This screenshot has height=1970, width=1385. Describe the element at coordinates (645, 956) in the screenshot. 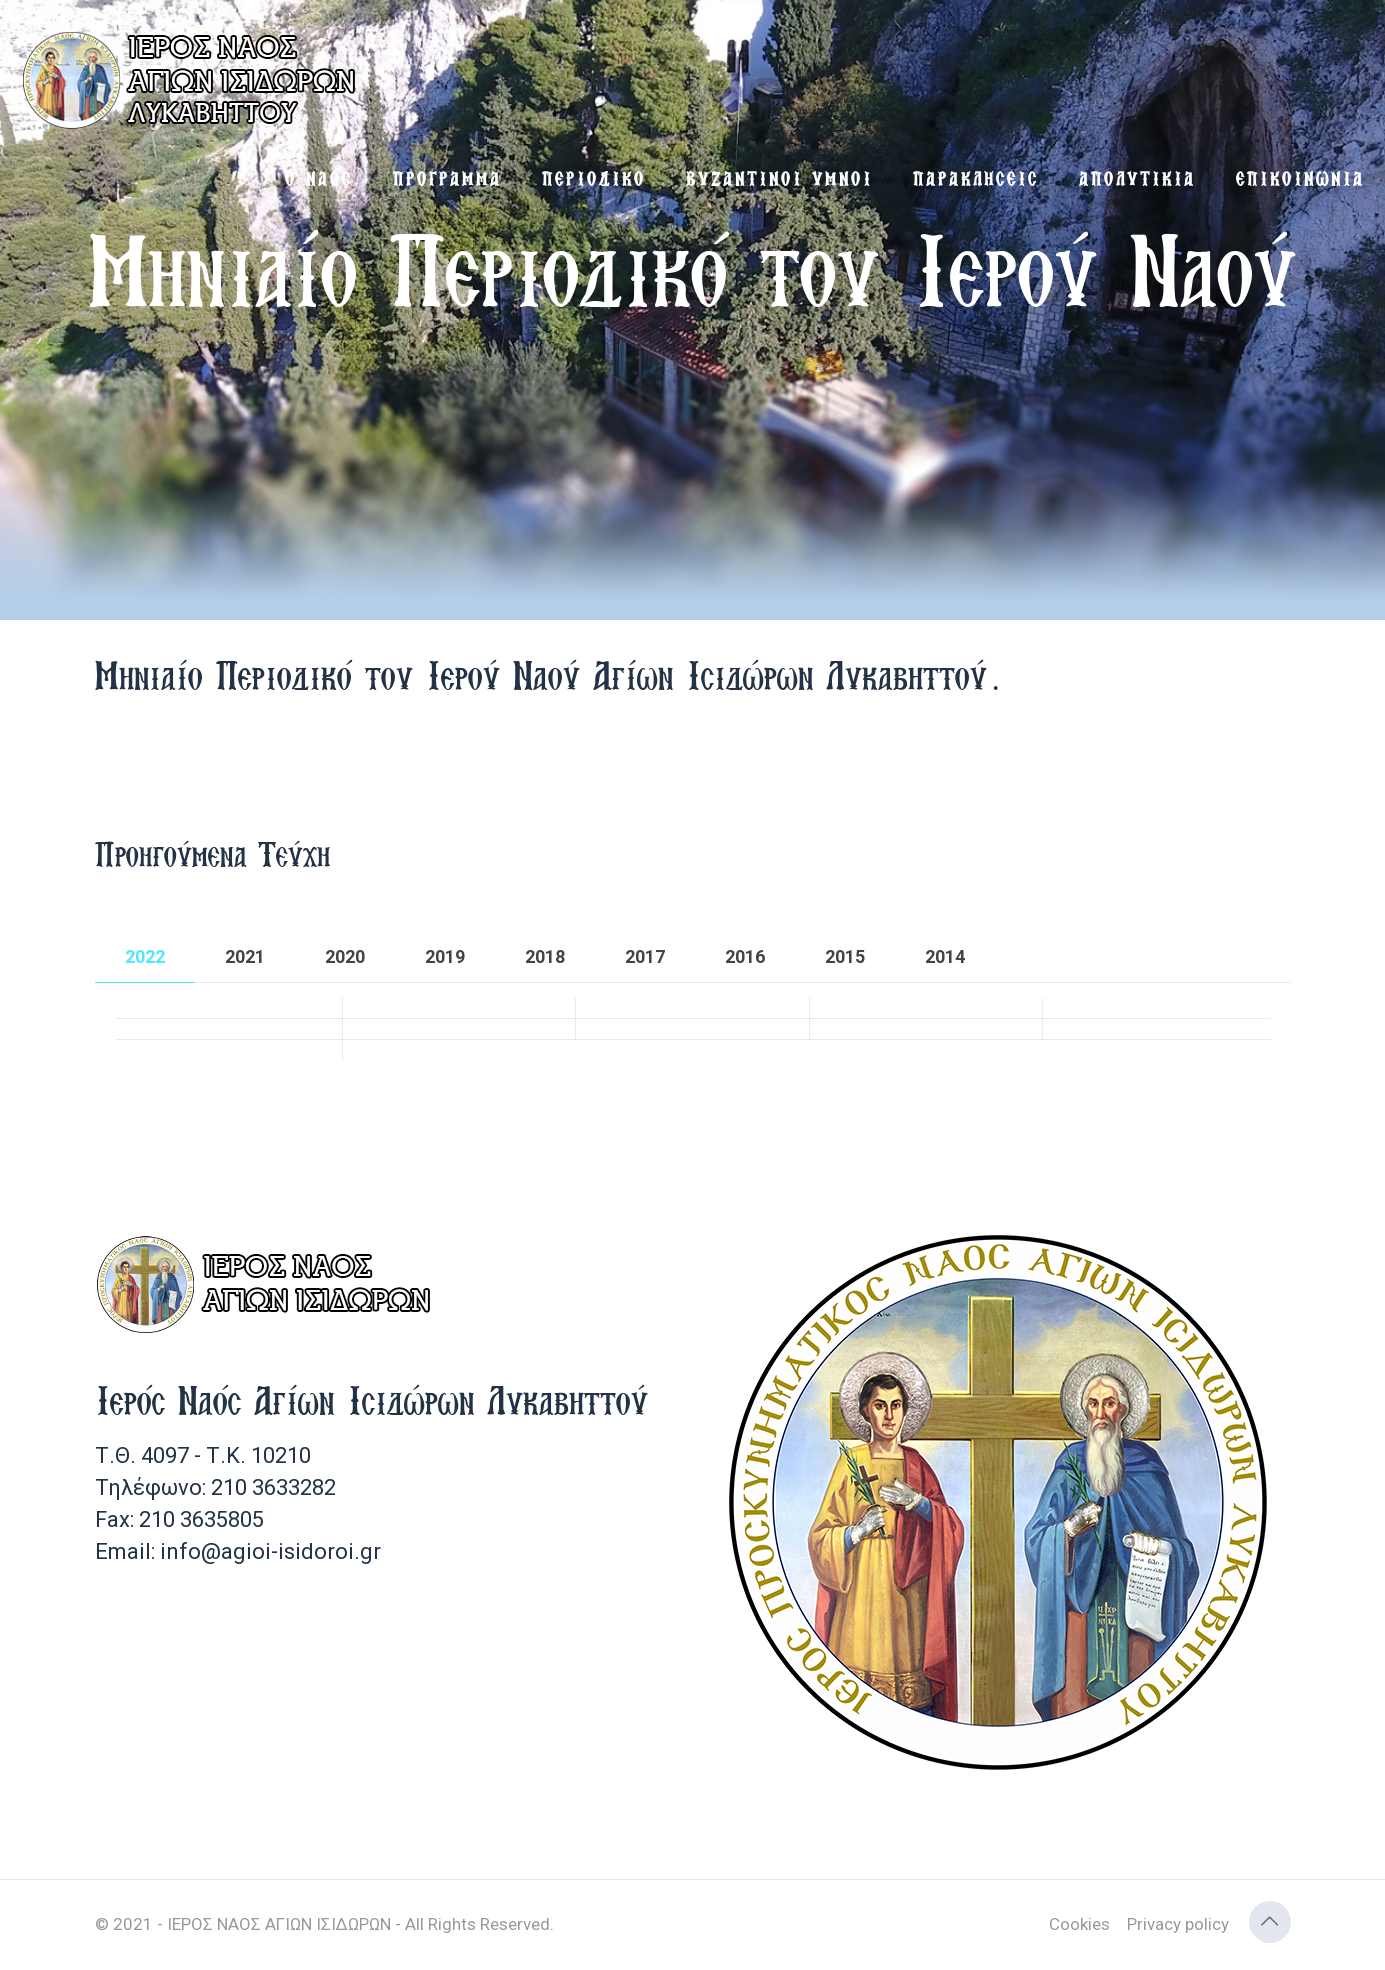

I see `2017` at that location.